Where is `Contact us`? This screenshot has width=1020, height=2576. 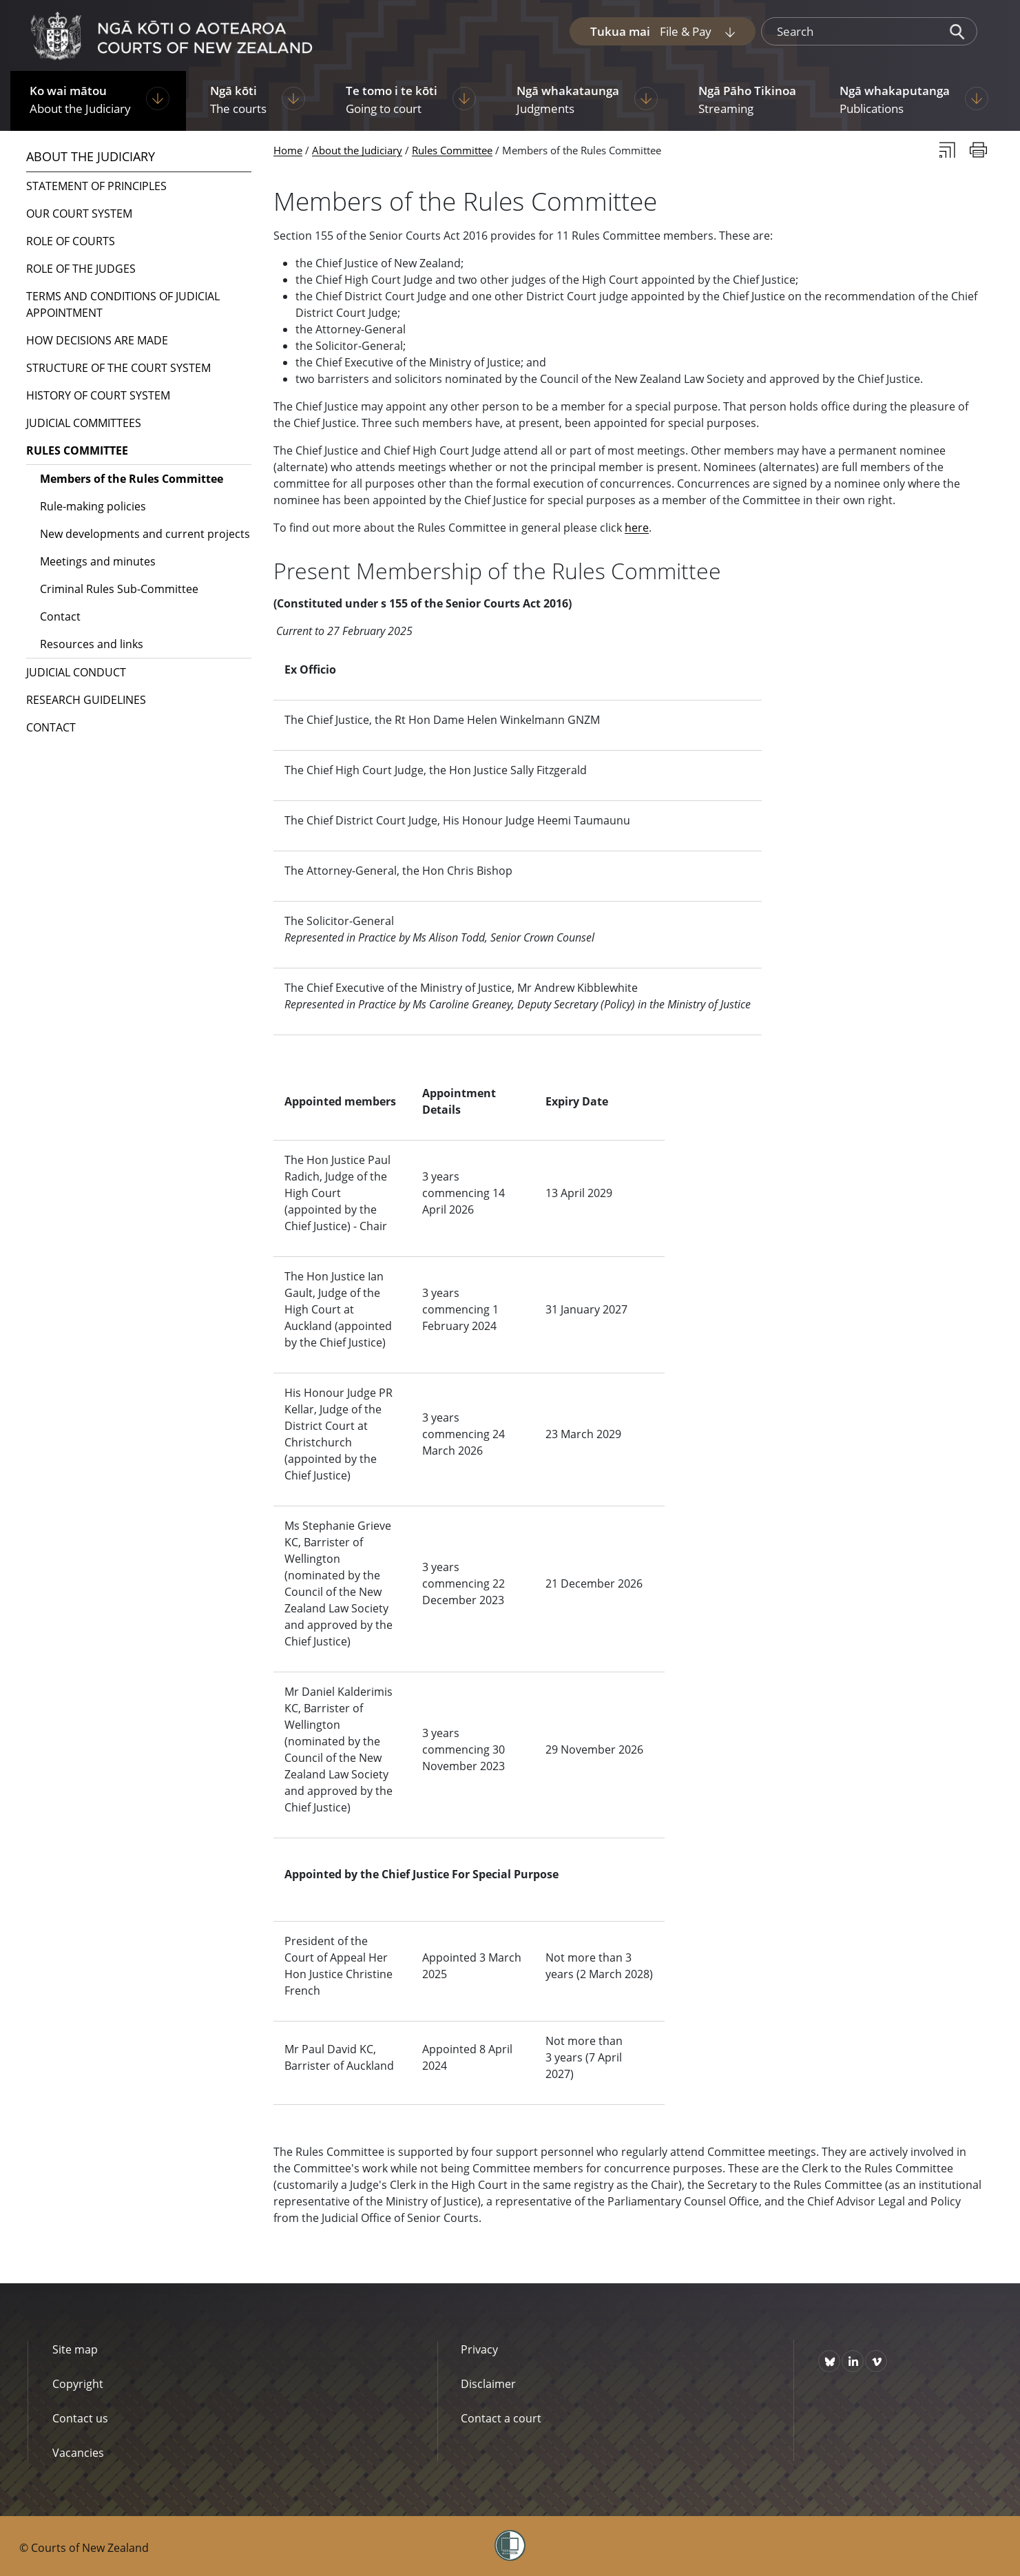 Contact us is located at coordinates (80, 2418).